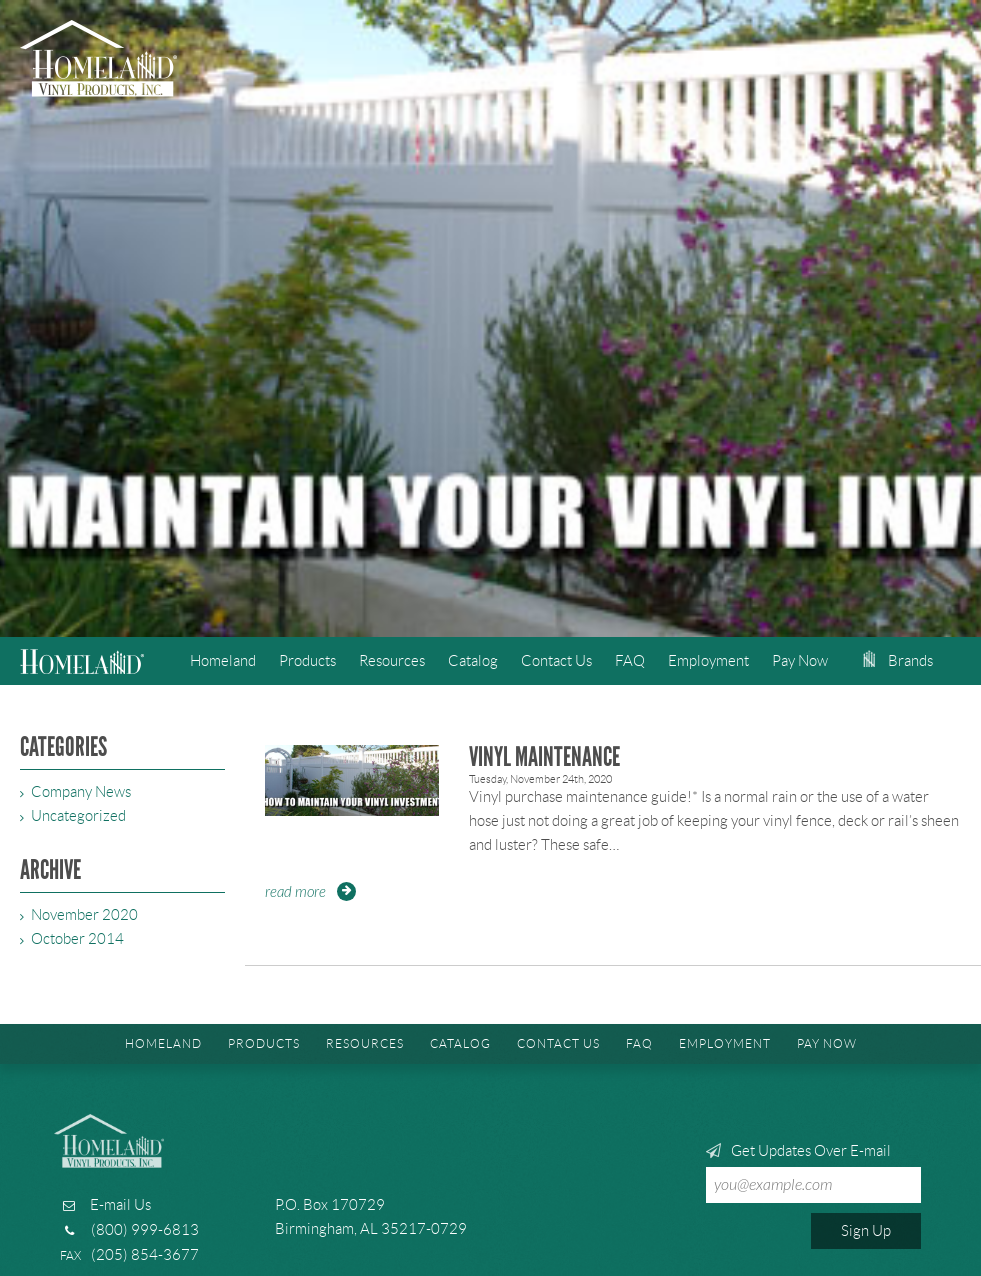 The width and height of the screenshot is (981, 1276). Describe the element at coordinates (84, 915) in the screenshot. I see `November 2020` at that location.